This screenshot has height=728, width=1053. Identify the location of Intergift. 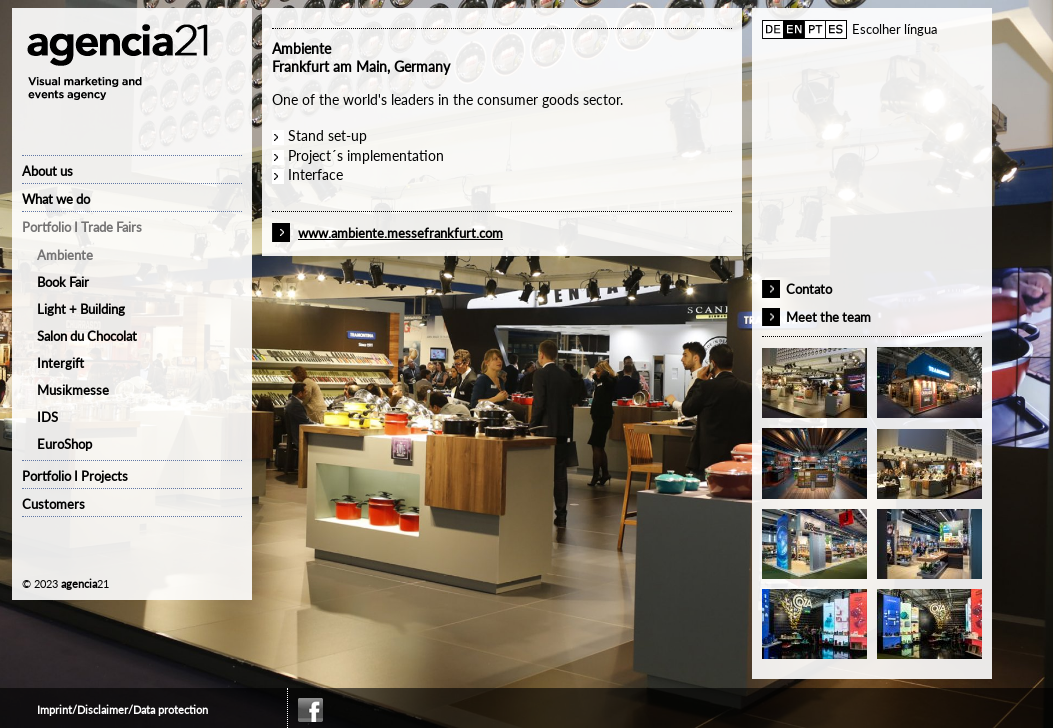
(60, 363).